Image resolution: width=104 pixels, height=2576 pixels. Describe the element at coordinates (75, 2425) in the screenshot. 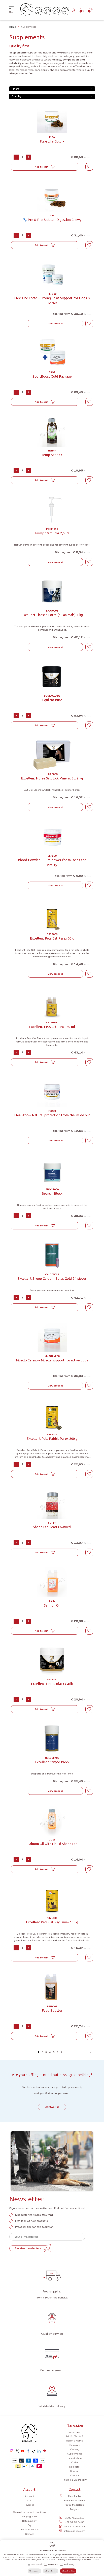

I see `Navigation` at that location.